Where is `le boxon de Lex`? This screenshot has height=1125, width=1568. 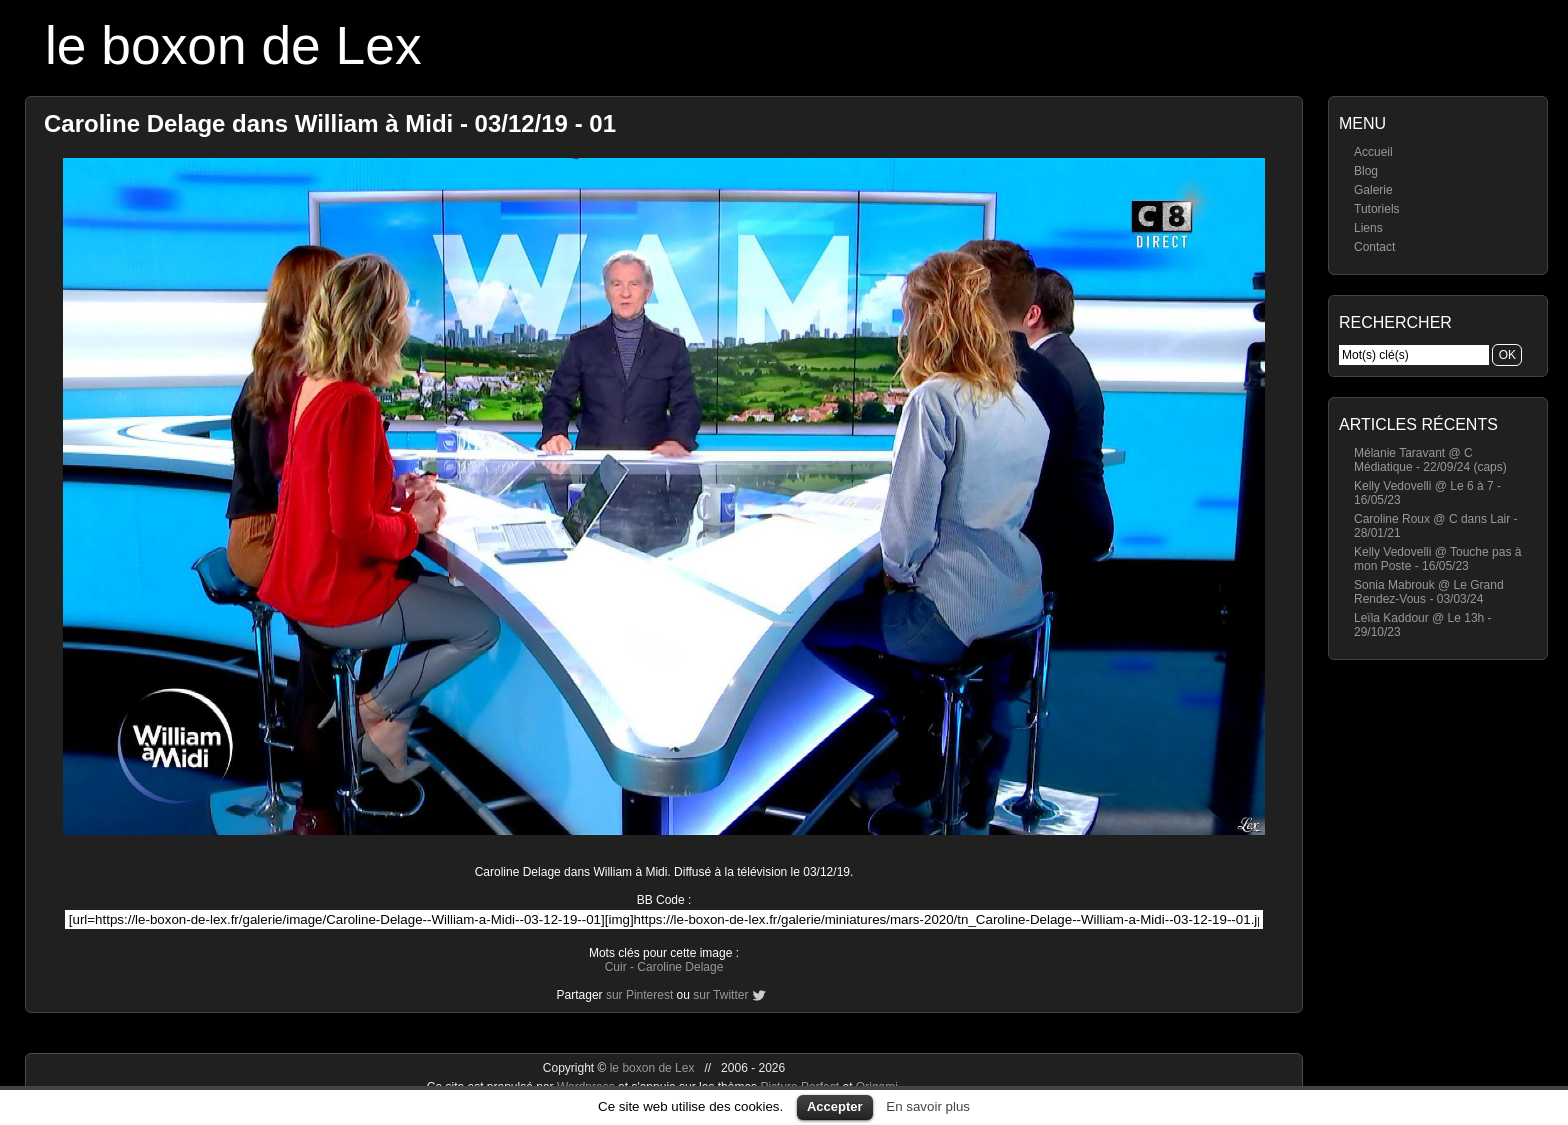 le boxon de Lex is located at coordinates (233, 45).